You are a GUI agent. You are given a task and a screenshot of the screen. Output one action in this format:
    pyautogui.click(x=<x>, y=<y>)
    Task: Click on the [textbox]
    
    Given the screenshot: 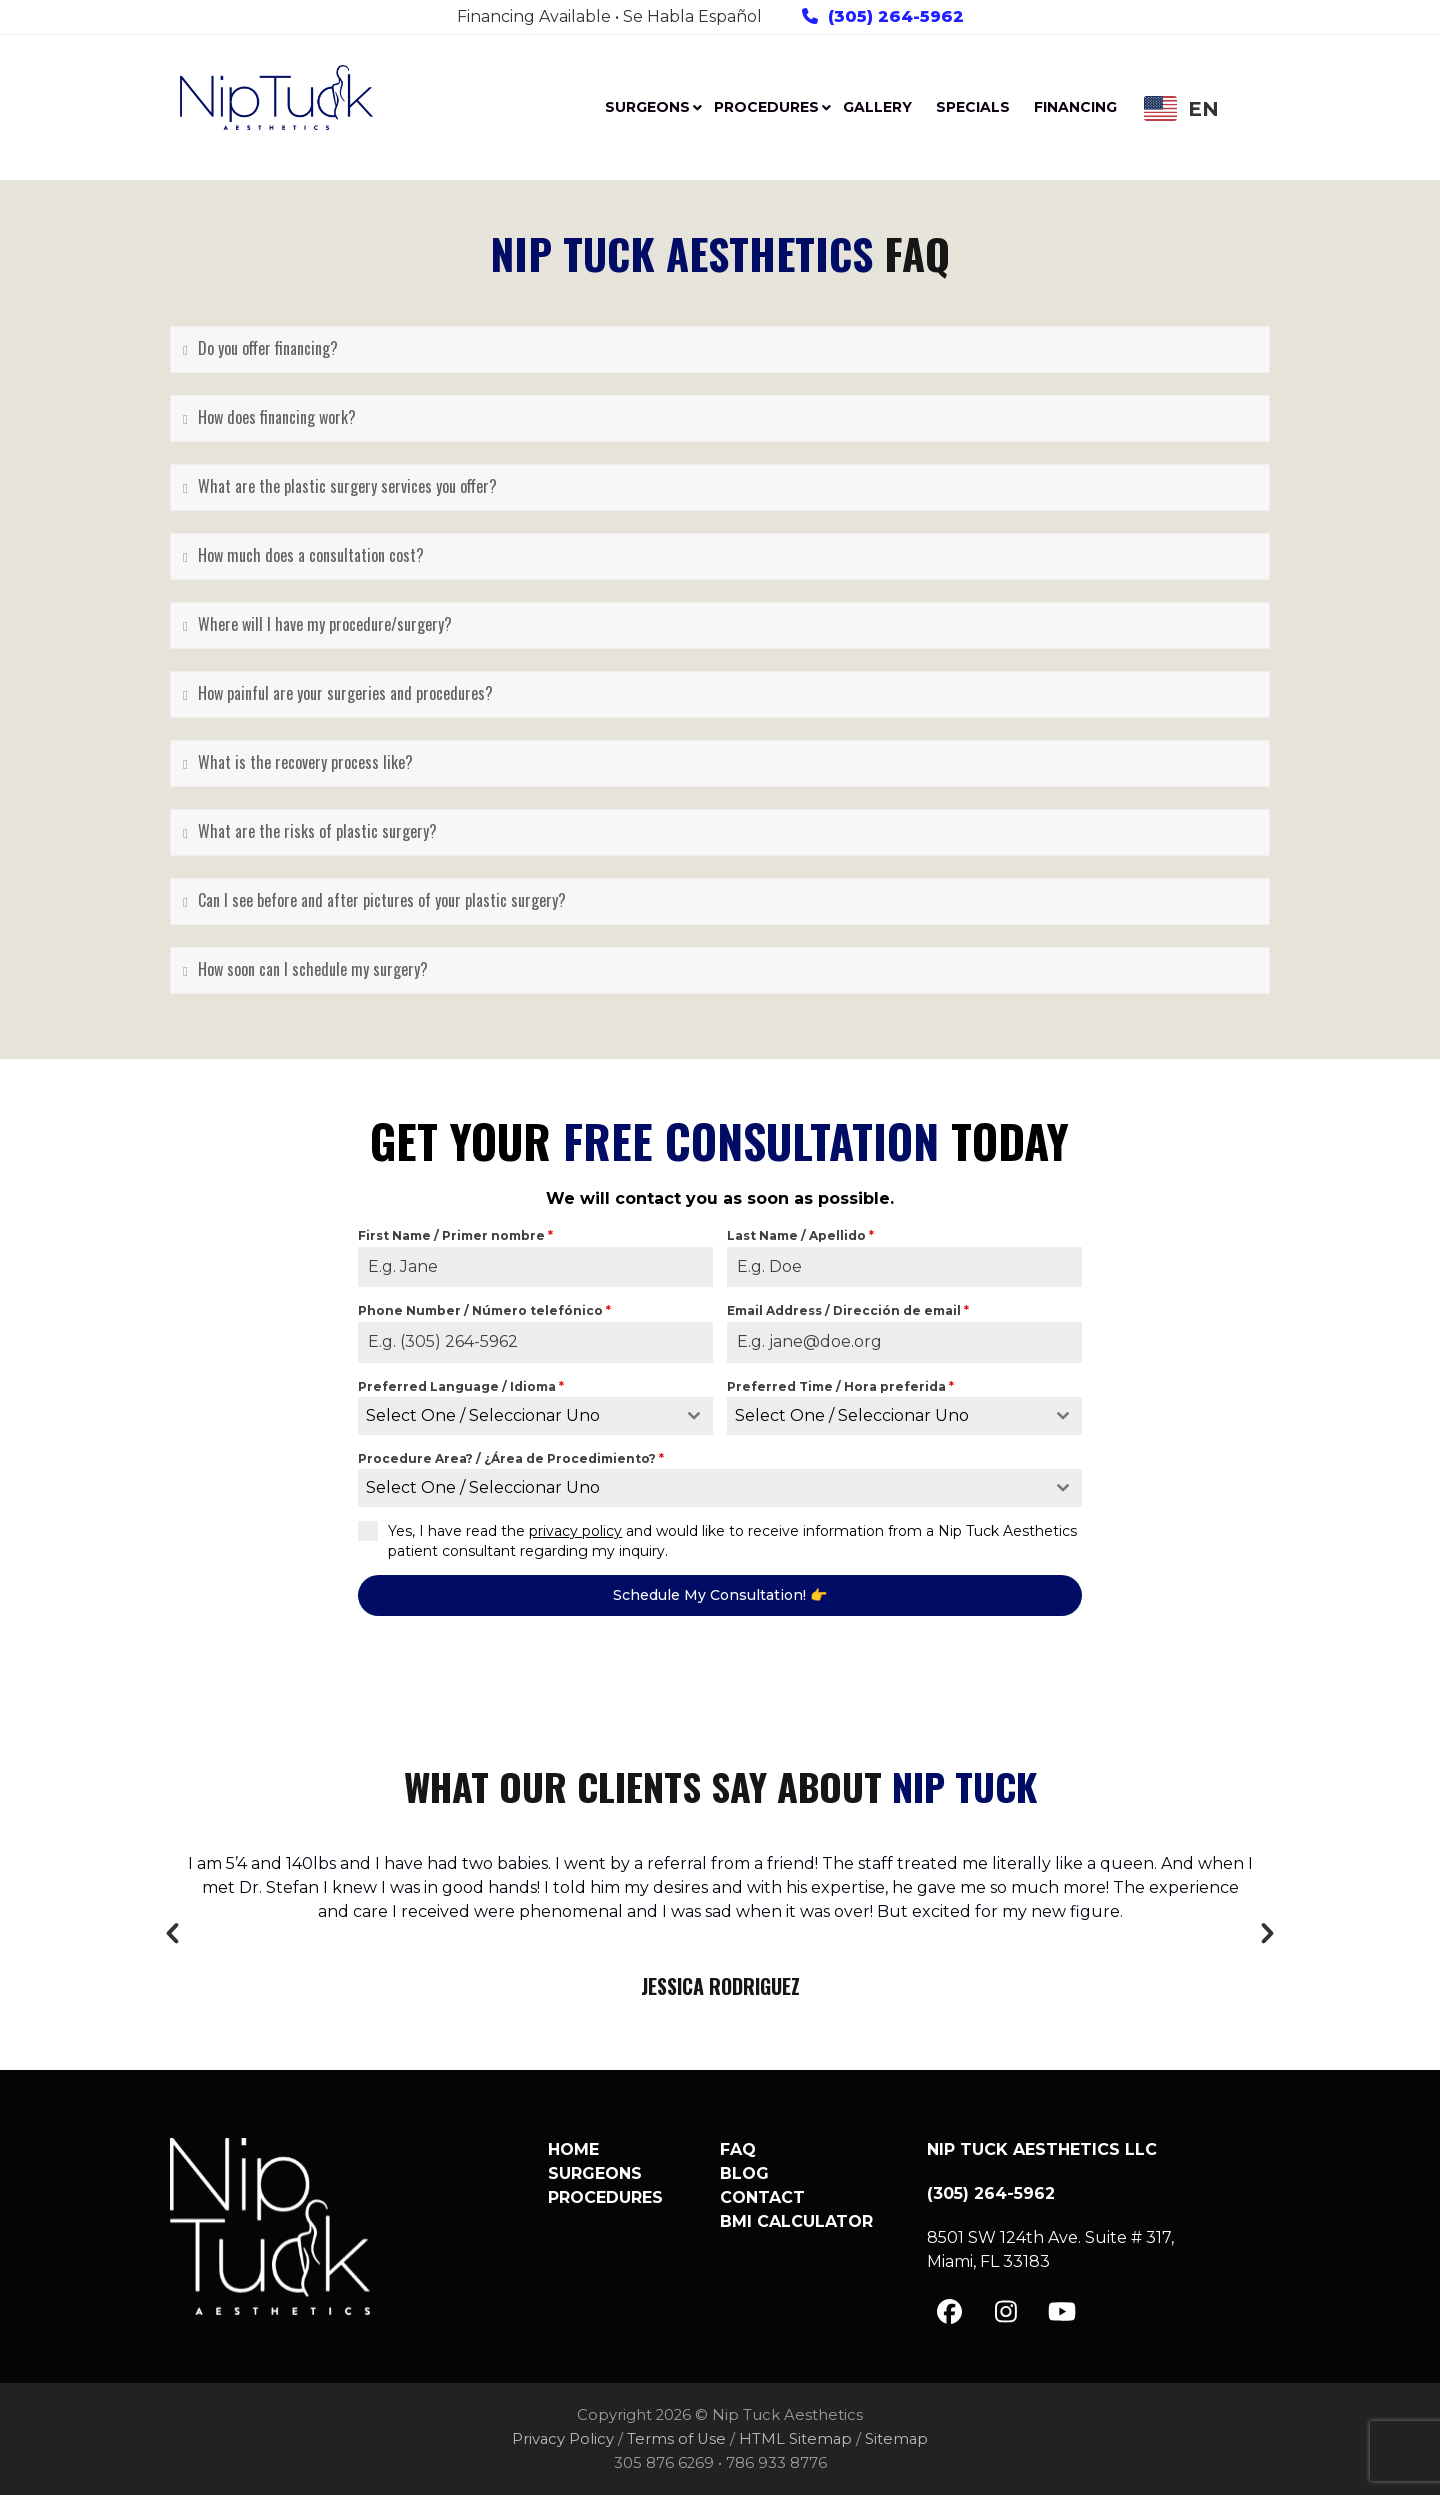 What is the action you would take?
    pyautogui.click(x=516, y=1416)
    